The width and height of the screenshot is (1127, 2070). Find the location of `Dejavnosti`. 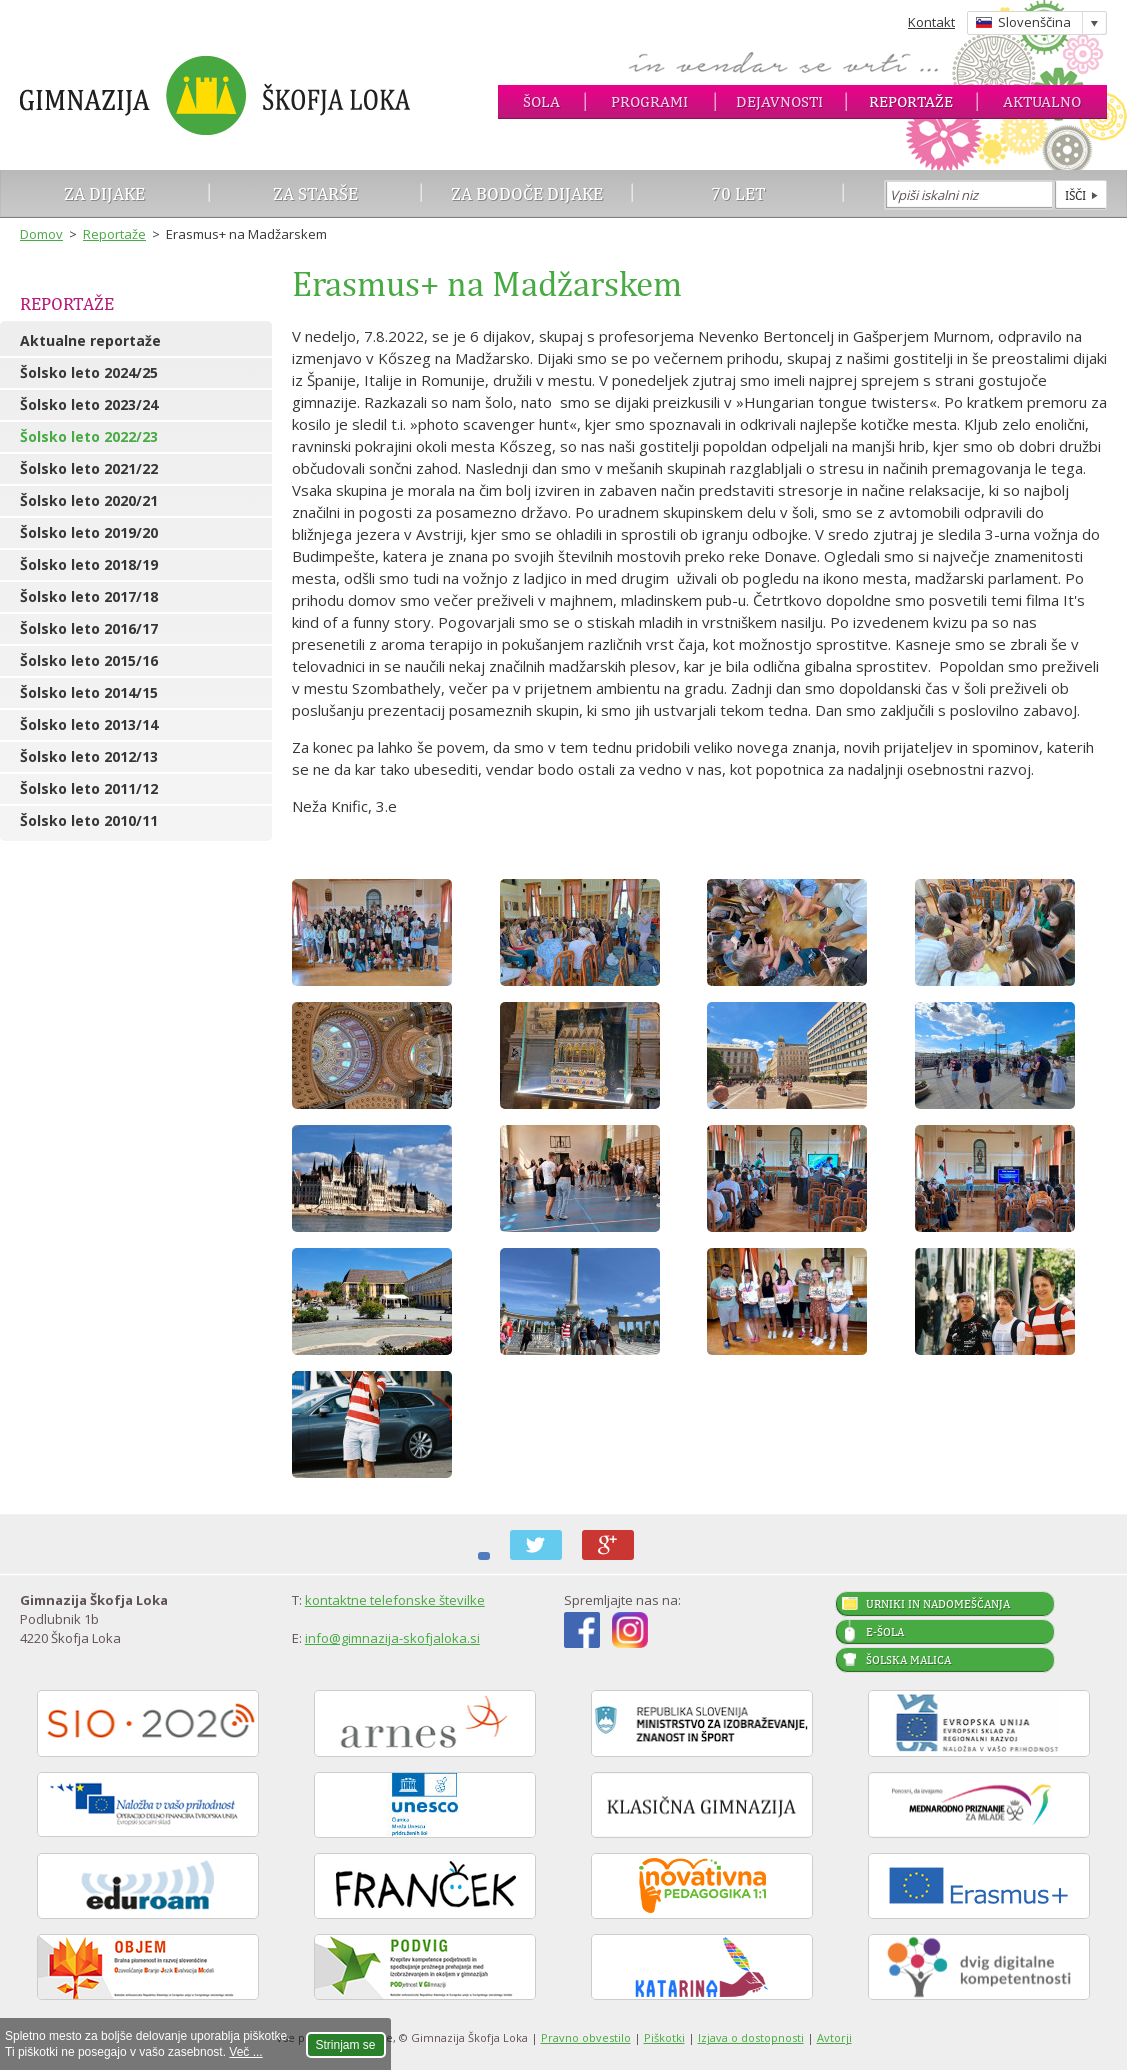

Dejavnosti is located at coordinates (779, 101).